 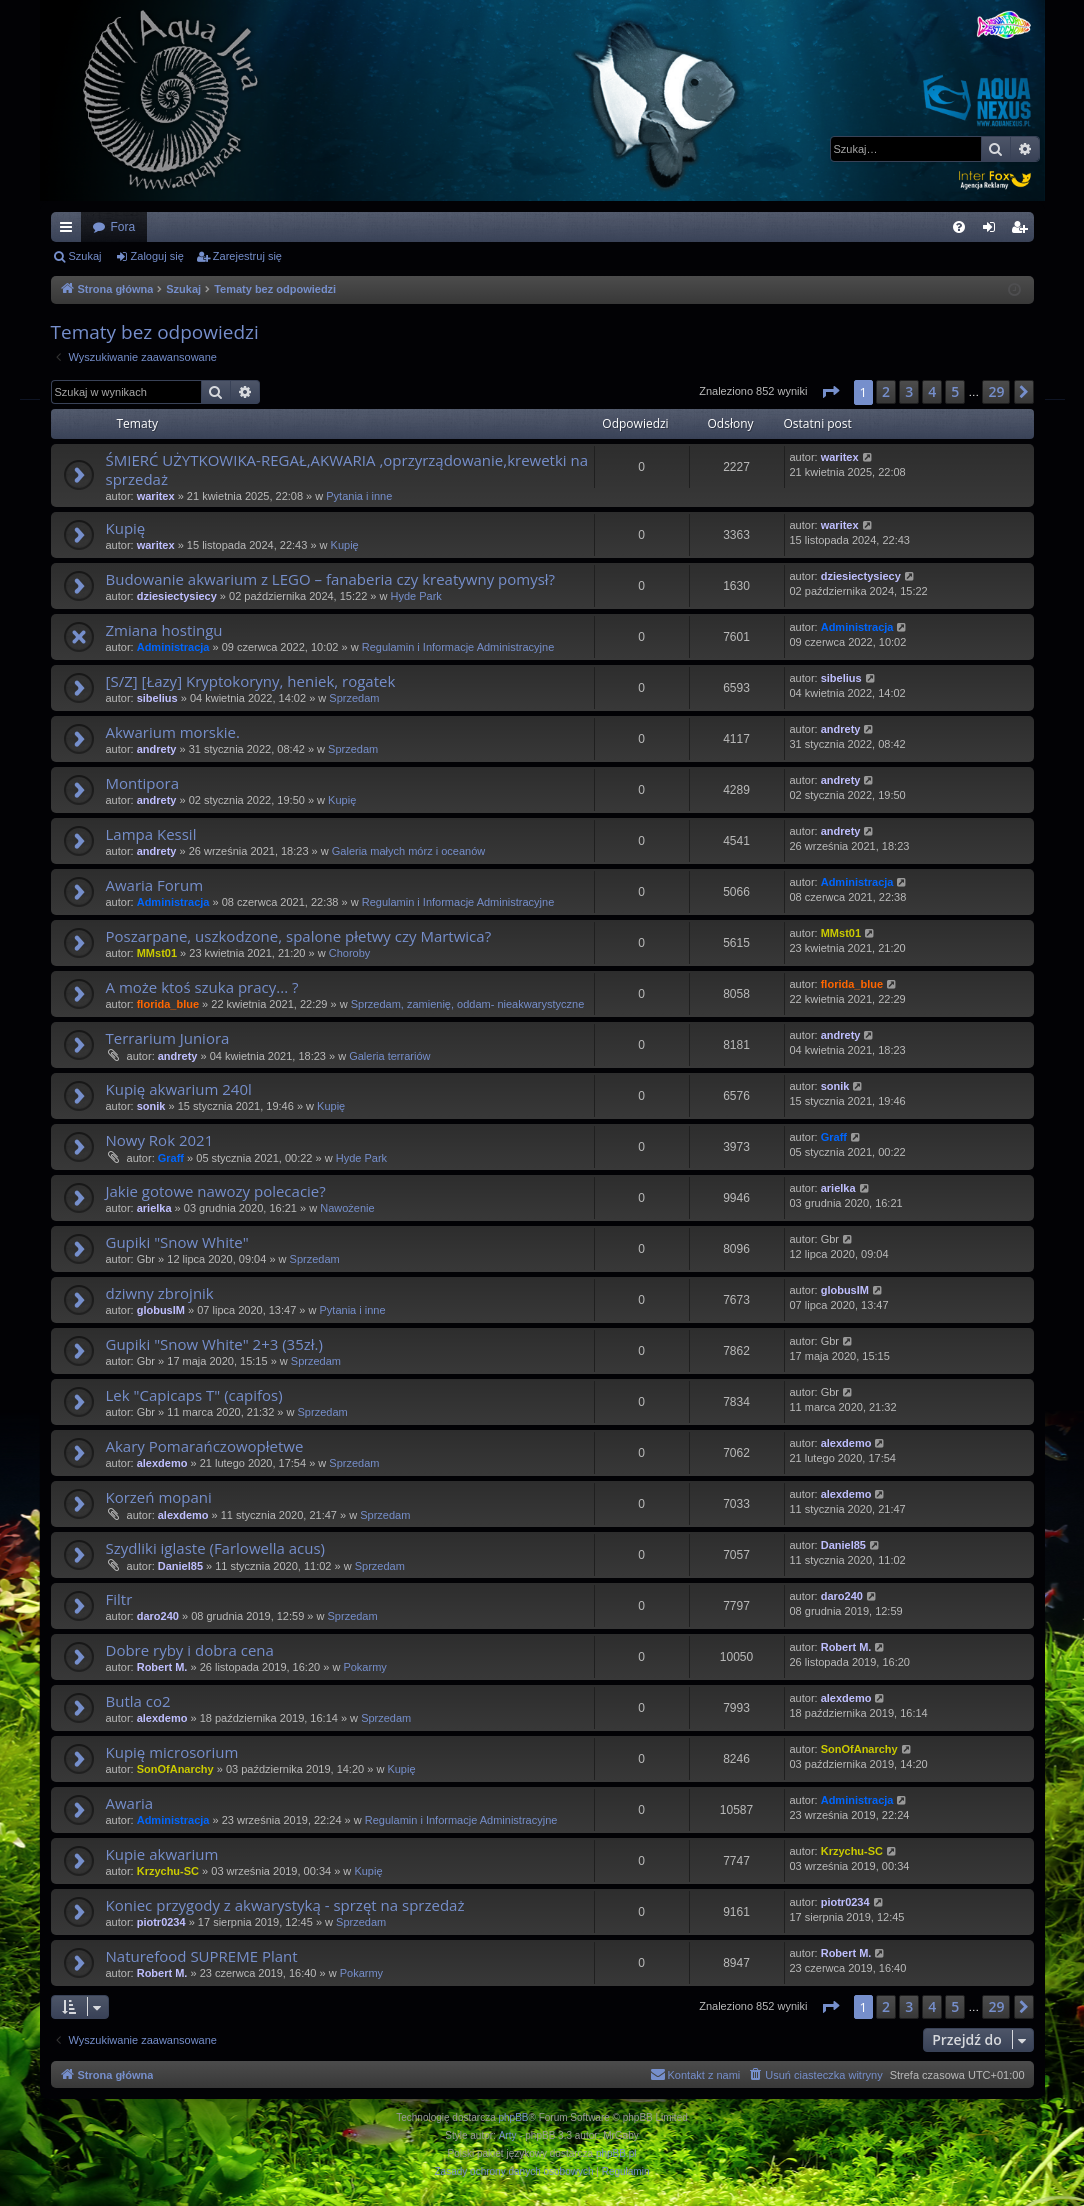 What do you see at coordinates (154, 1208) in the screenshot?
I see `arielka` at bounding box center [154, 1208].